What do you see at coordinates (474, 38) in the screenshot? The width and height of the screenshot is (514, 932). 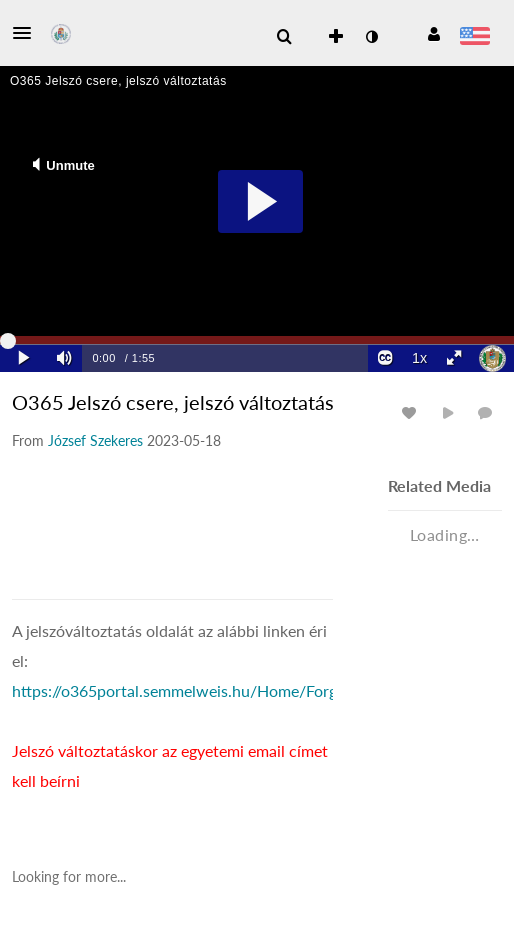 I see `[Select language]` at bounding box center [474, 38].